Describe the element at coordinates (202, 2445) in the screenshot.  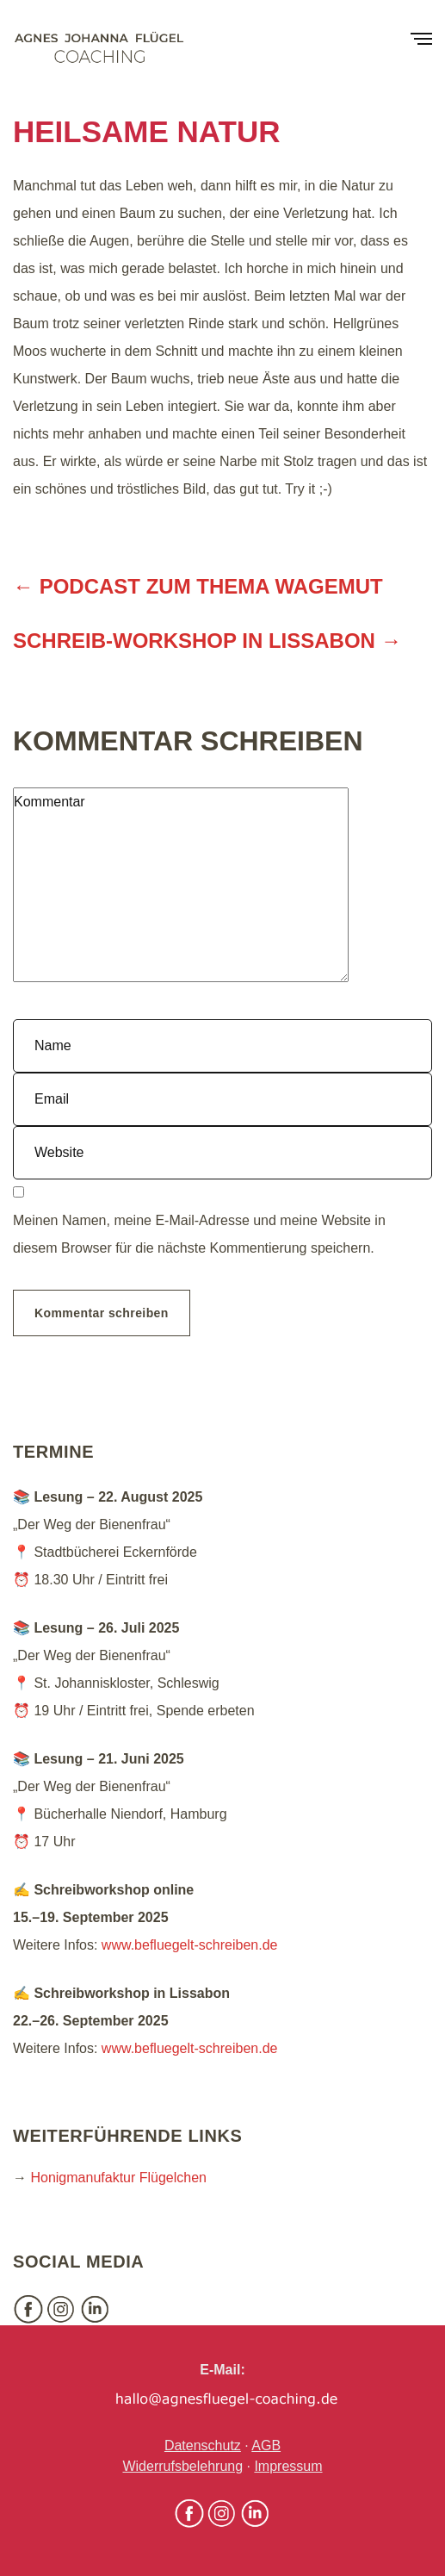
I see `Datenschutz` at that location.